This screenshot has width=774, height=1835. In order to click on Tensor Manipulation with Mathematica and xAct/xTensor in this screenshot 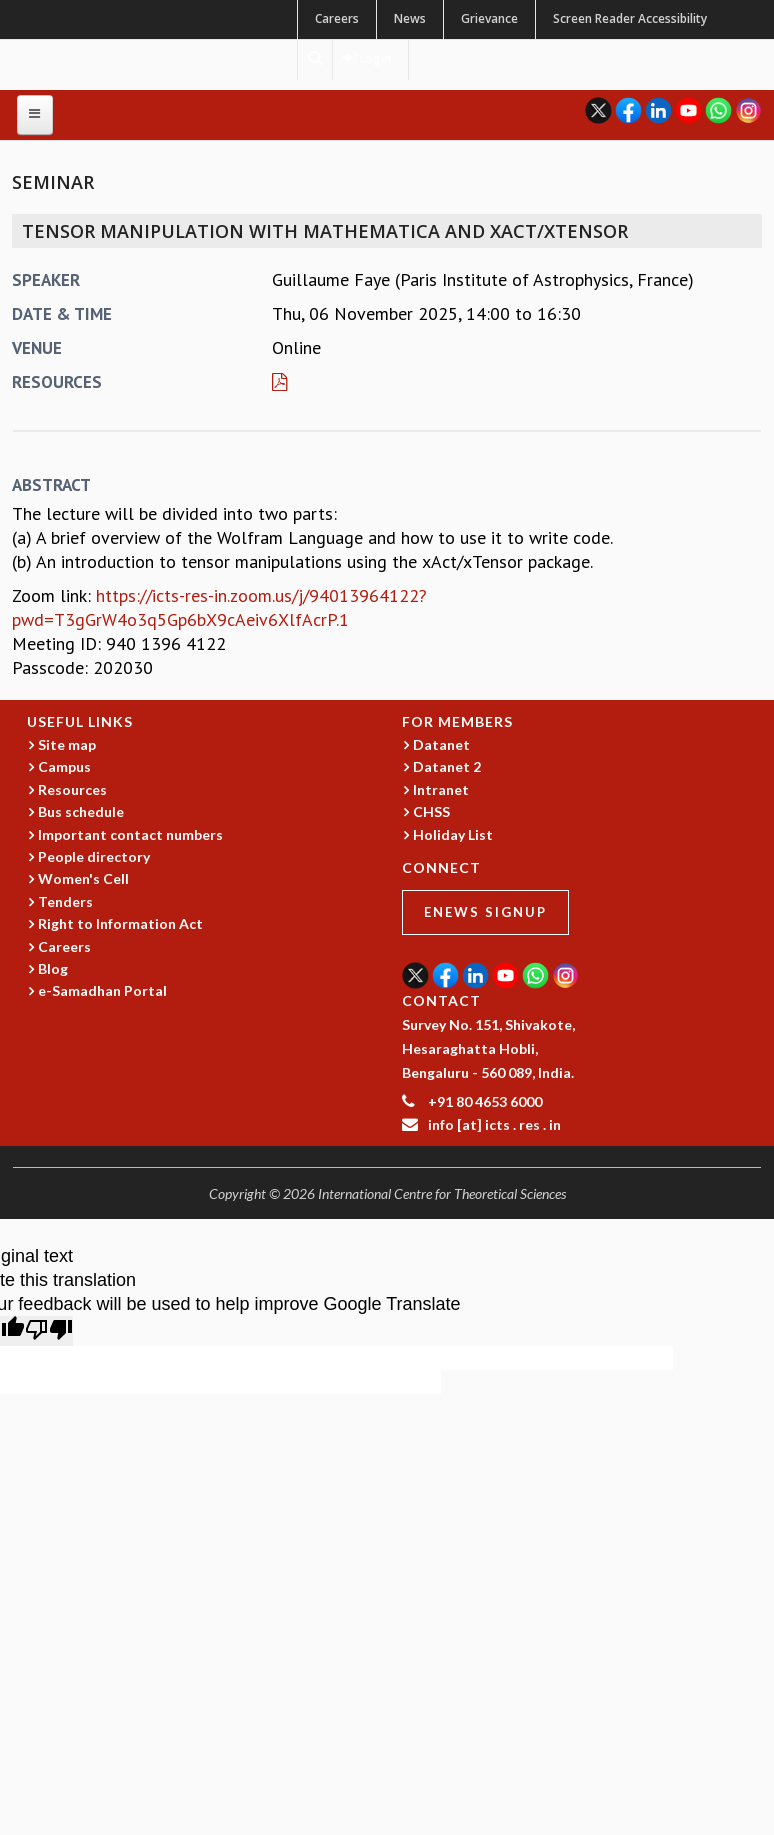, I will do `click(325, 231)`.